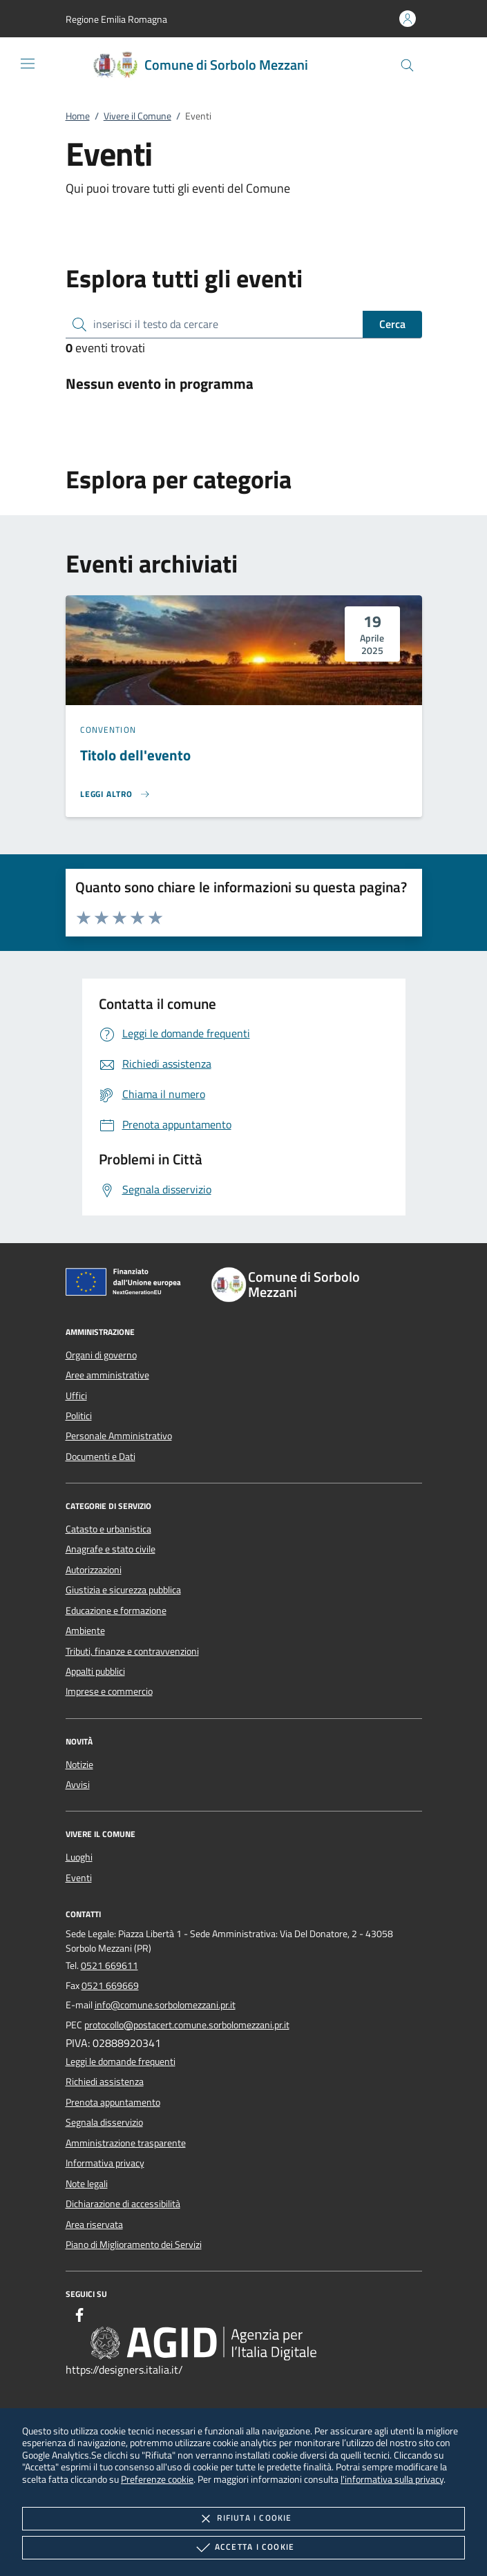 This screenshot has height=2576, width=487. I want to click on Rifiuta, so click(243, 2519).